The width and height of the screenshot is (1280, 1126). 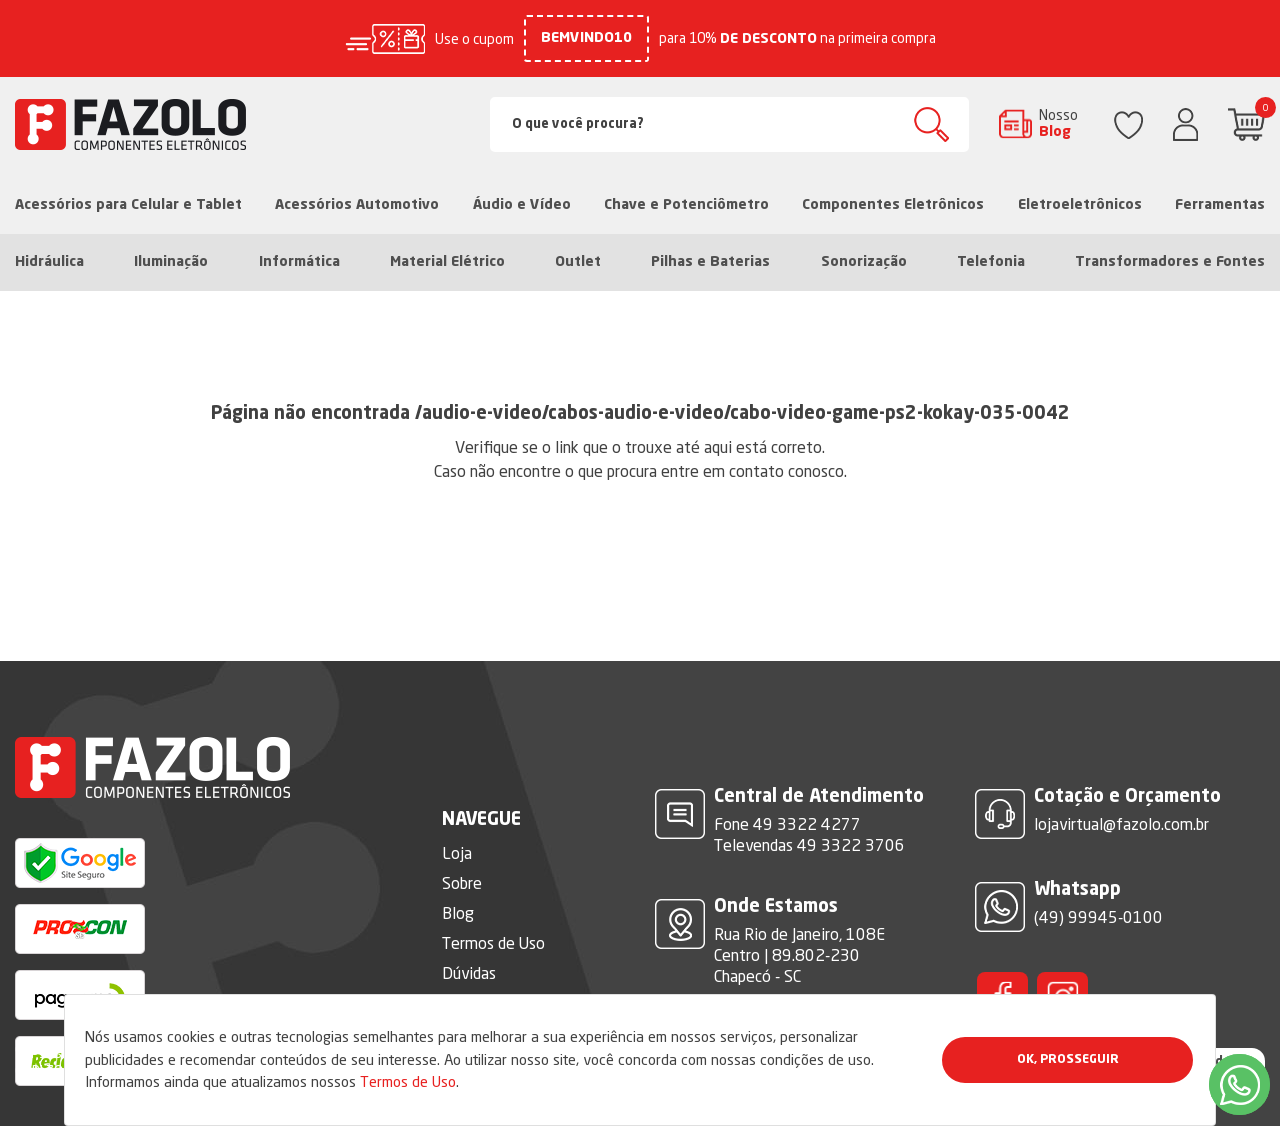 I want to click on [Search], so click(x=730, y=124).